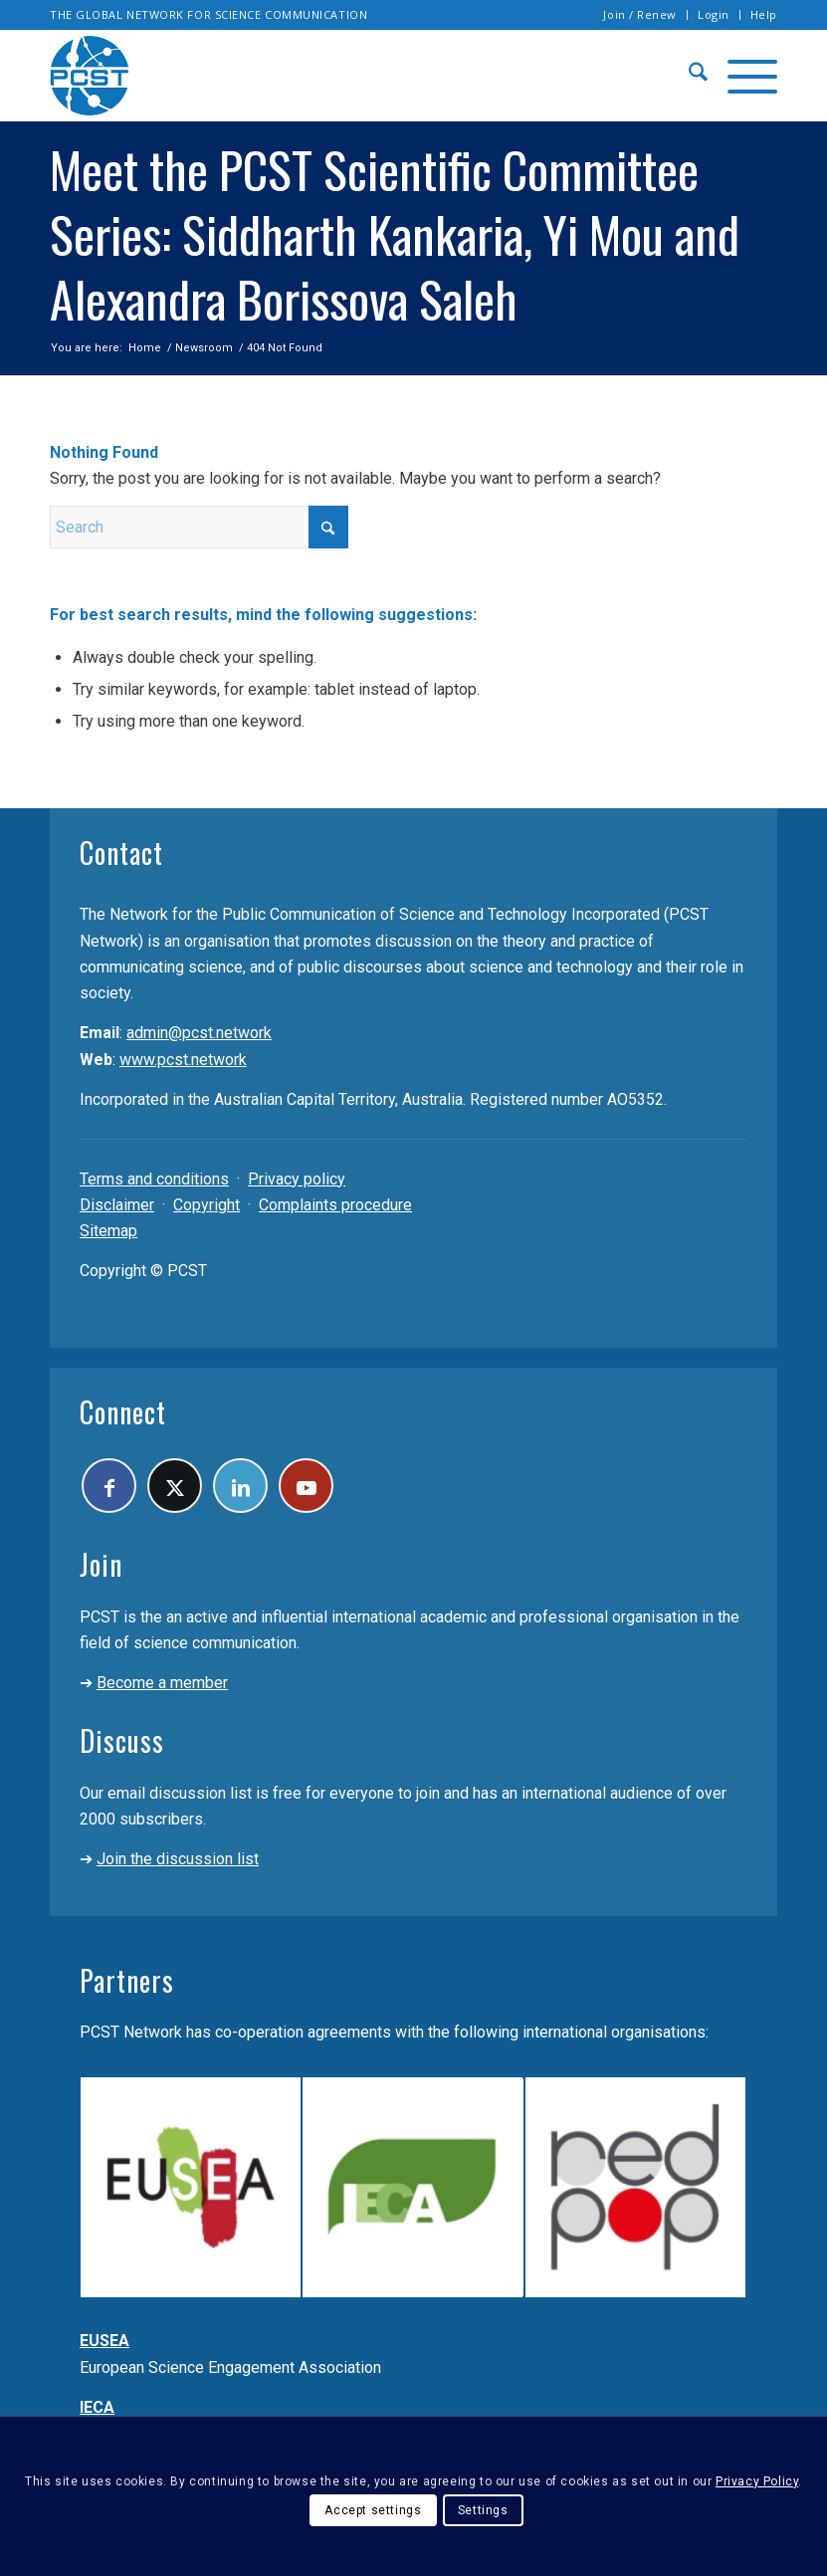 The image size is (827, 2576). Describe the element at coordinates (688, 75) in the screenshot. I see `[Search]` at that location.